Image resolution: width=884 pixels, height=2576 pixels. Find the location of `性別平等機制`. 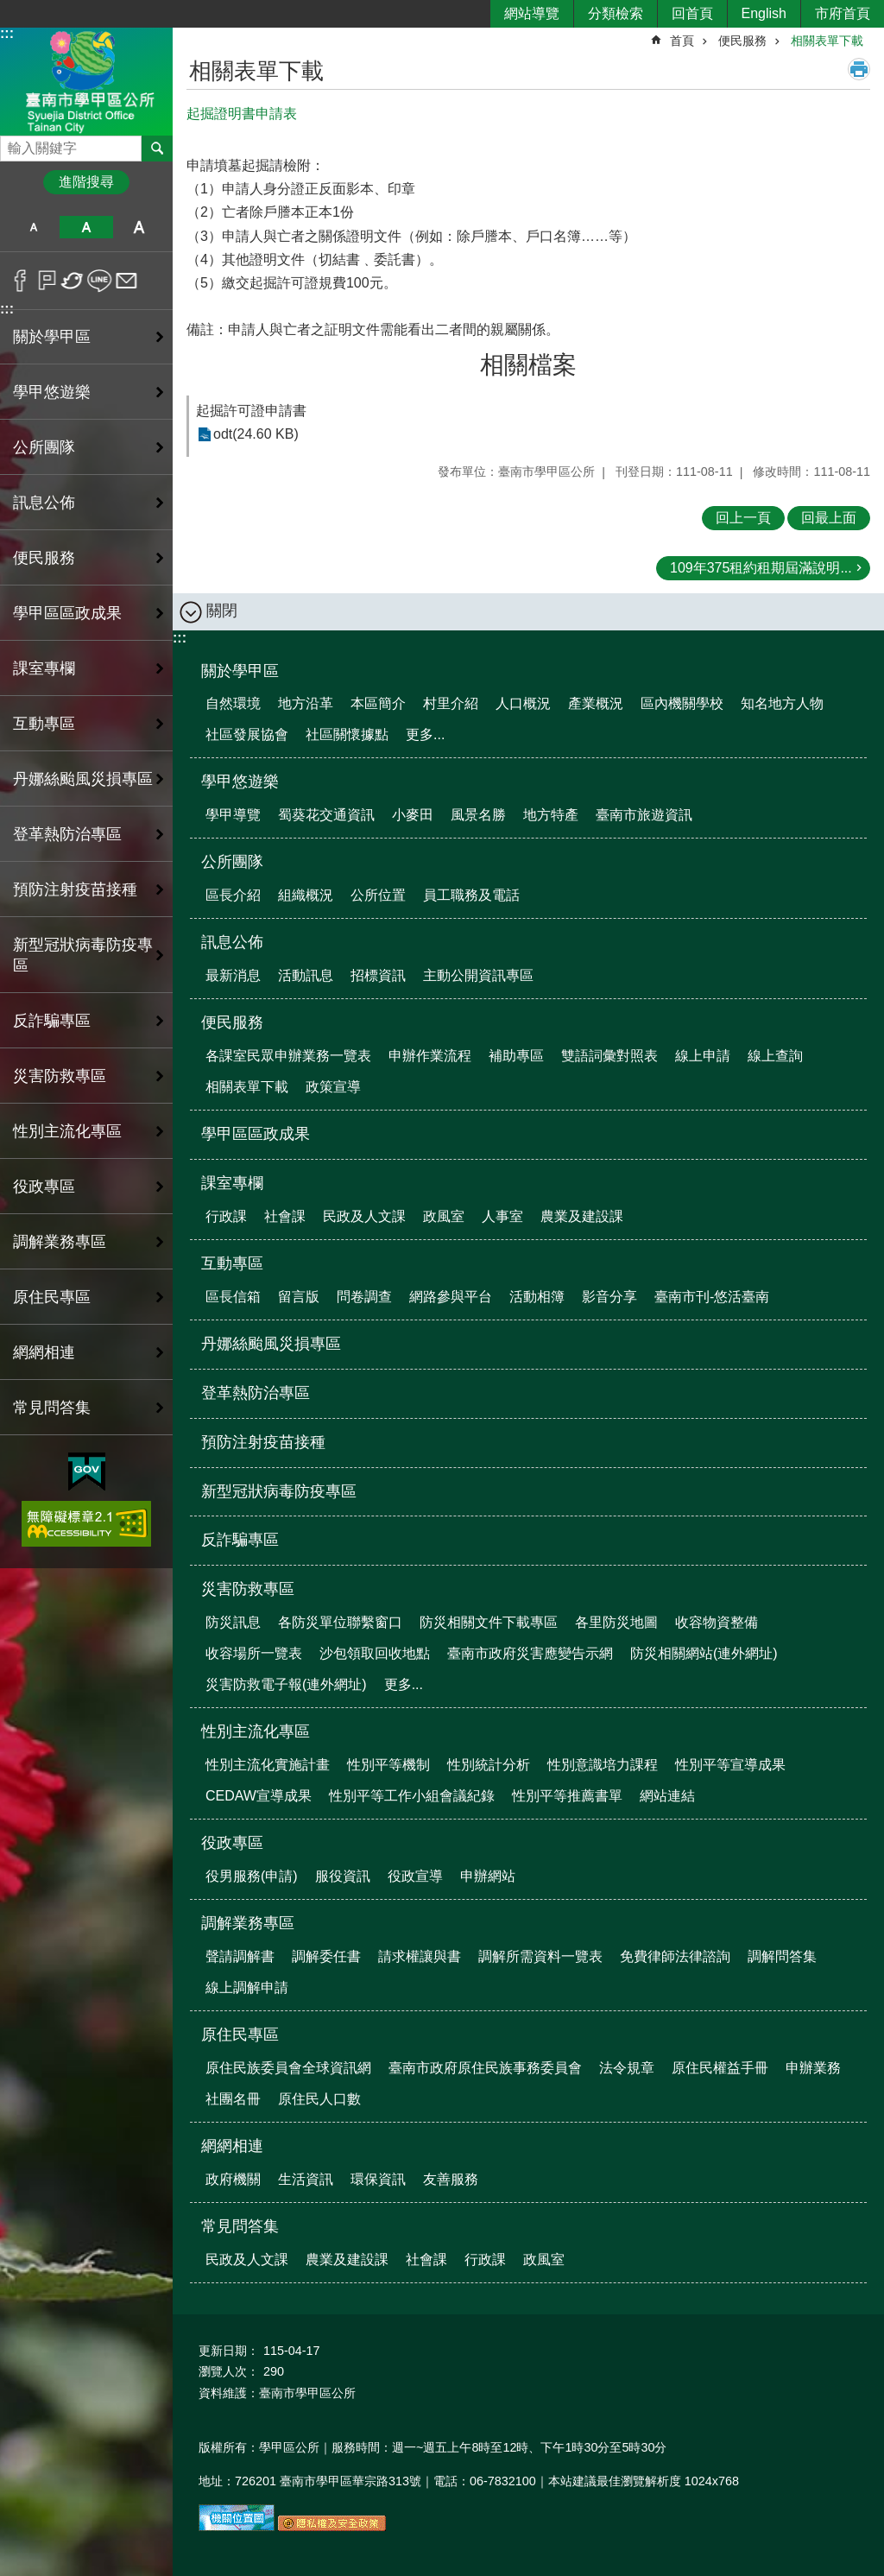

性別平等機制 is located at coordinates (388, 1764).